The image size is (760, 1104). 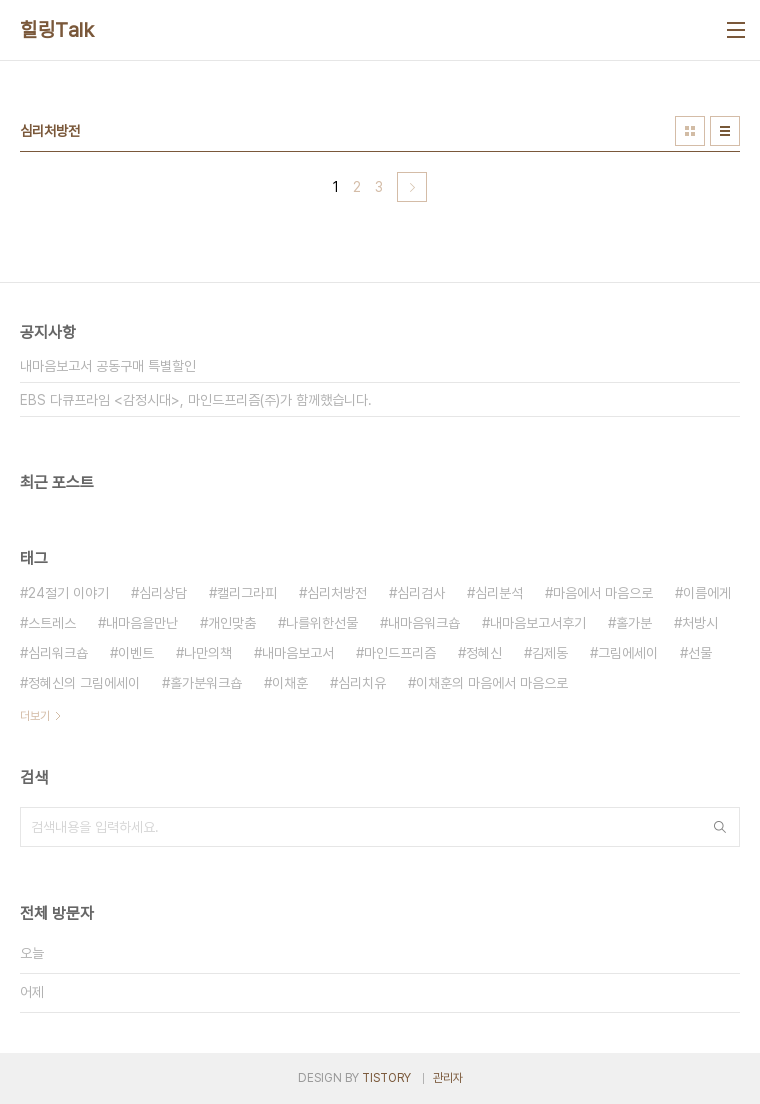 What do you see at coordinates (386, 1078) in the screenshot?
I see `TISTORY` at bounding box center [386, 1078].